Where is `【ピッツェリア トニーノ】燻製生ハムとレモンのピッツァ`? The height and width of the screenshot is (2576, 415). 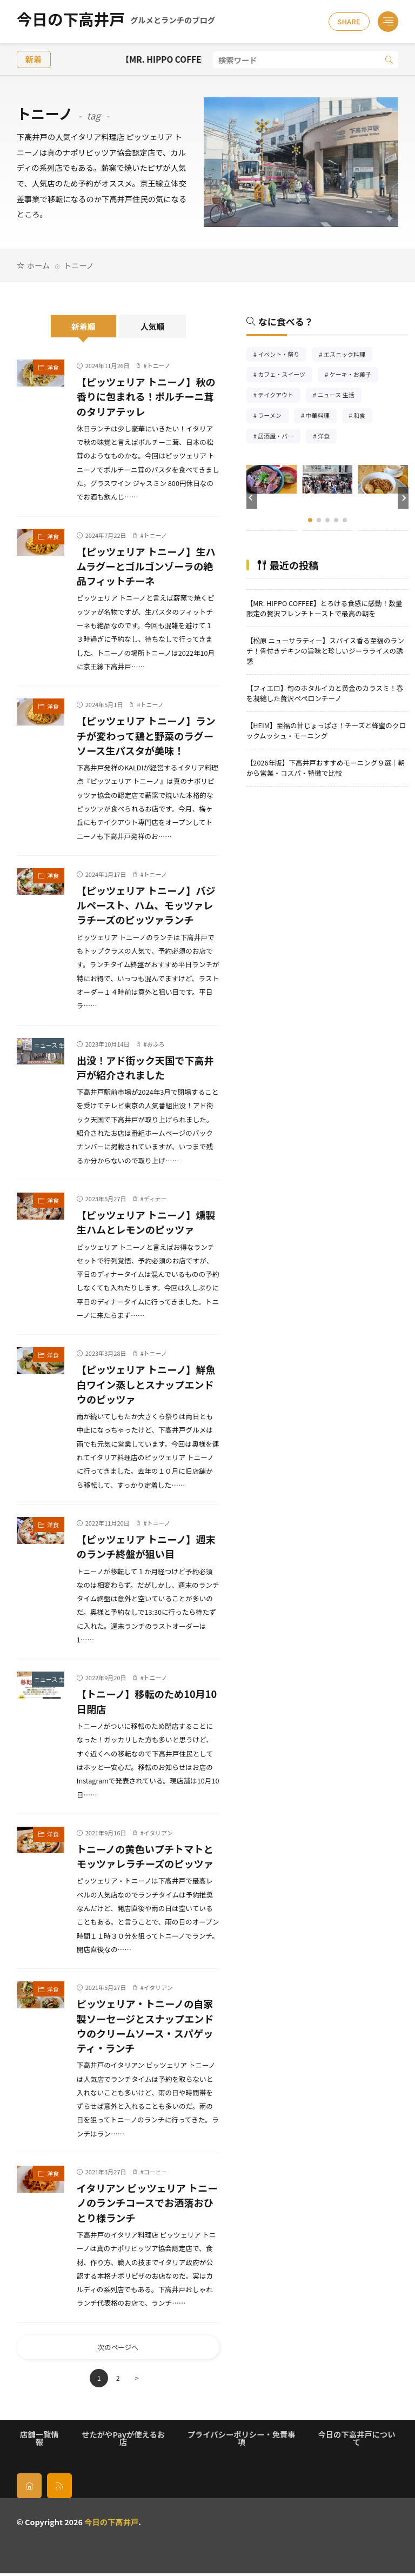 【ピッツェリア トニーノ】燻製生ハムとレモンのピッツァ is located at coordinates (146, 1222).